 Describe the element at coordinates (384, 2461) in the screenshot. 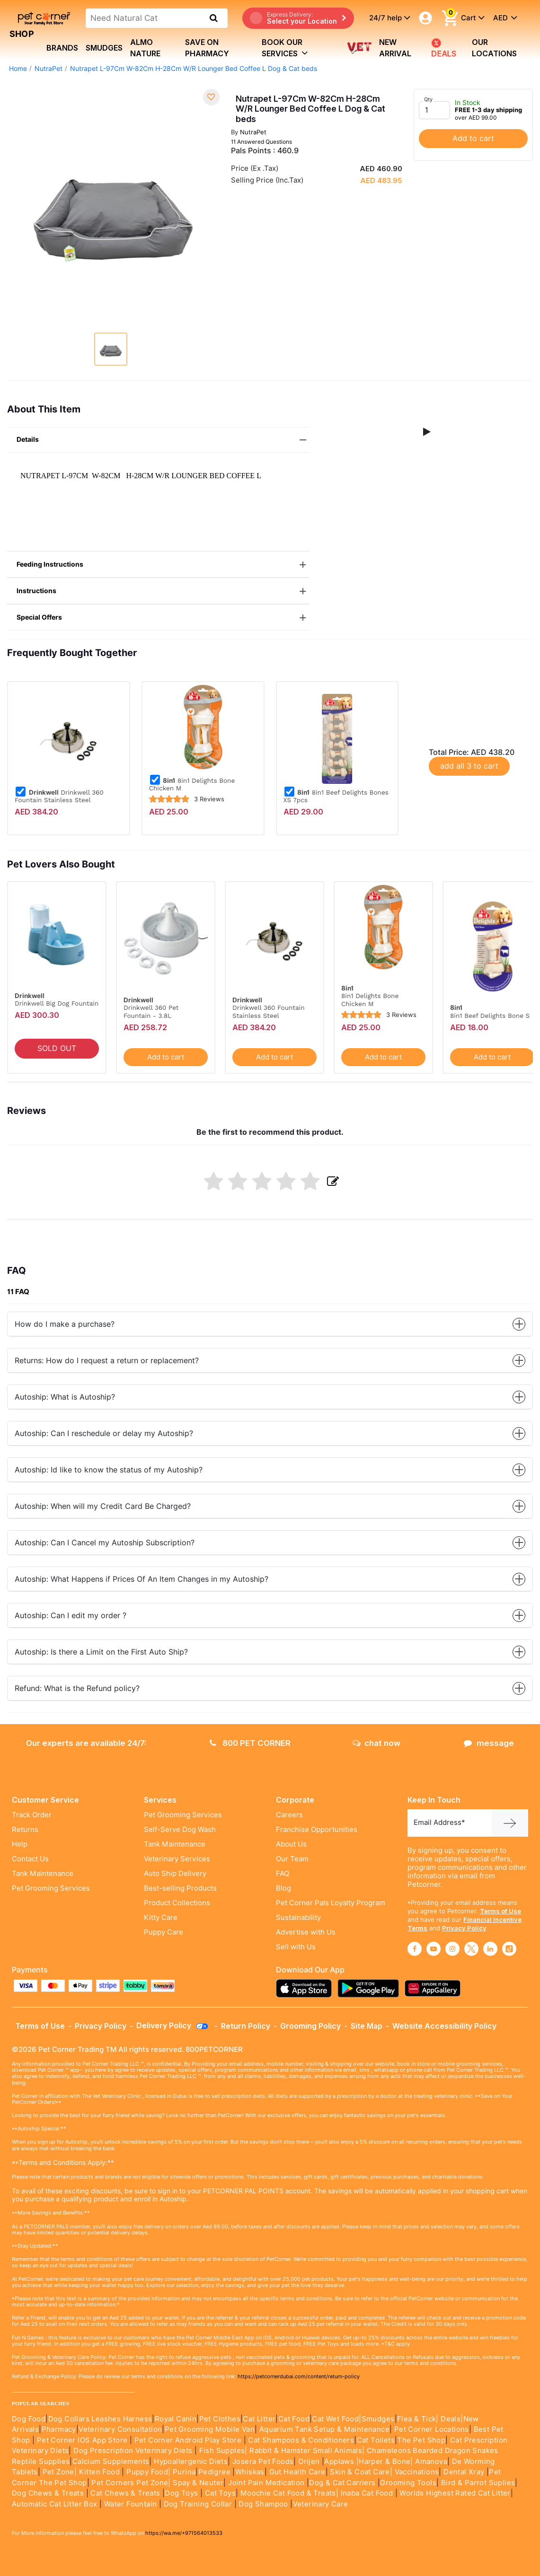

I see `|Harper & Bone|` at that location.